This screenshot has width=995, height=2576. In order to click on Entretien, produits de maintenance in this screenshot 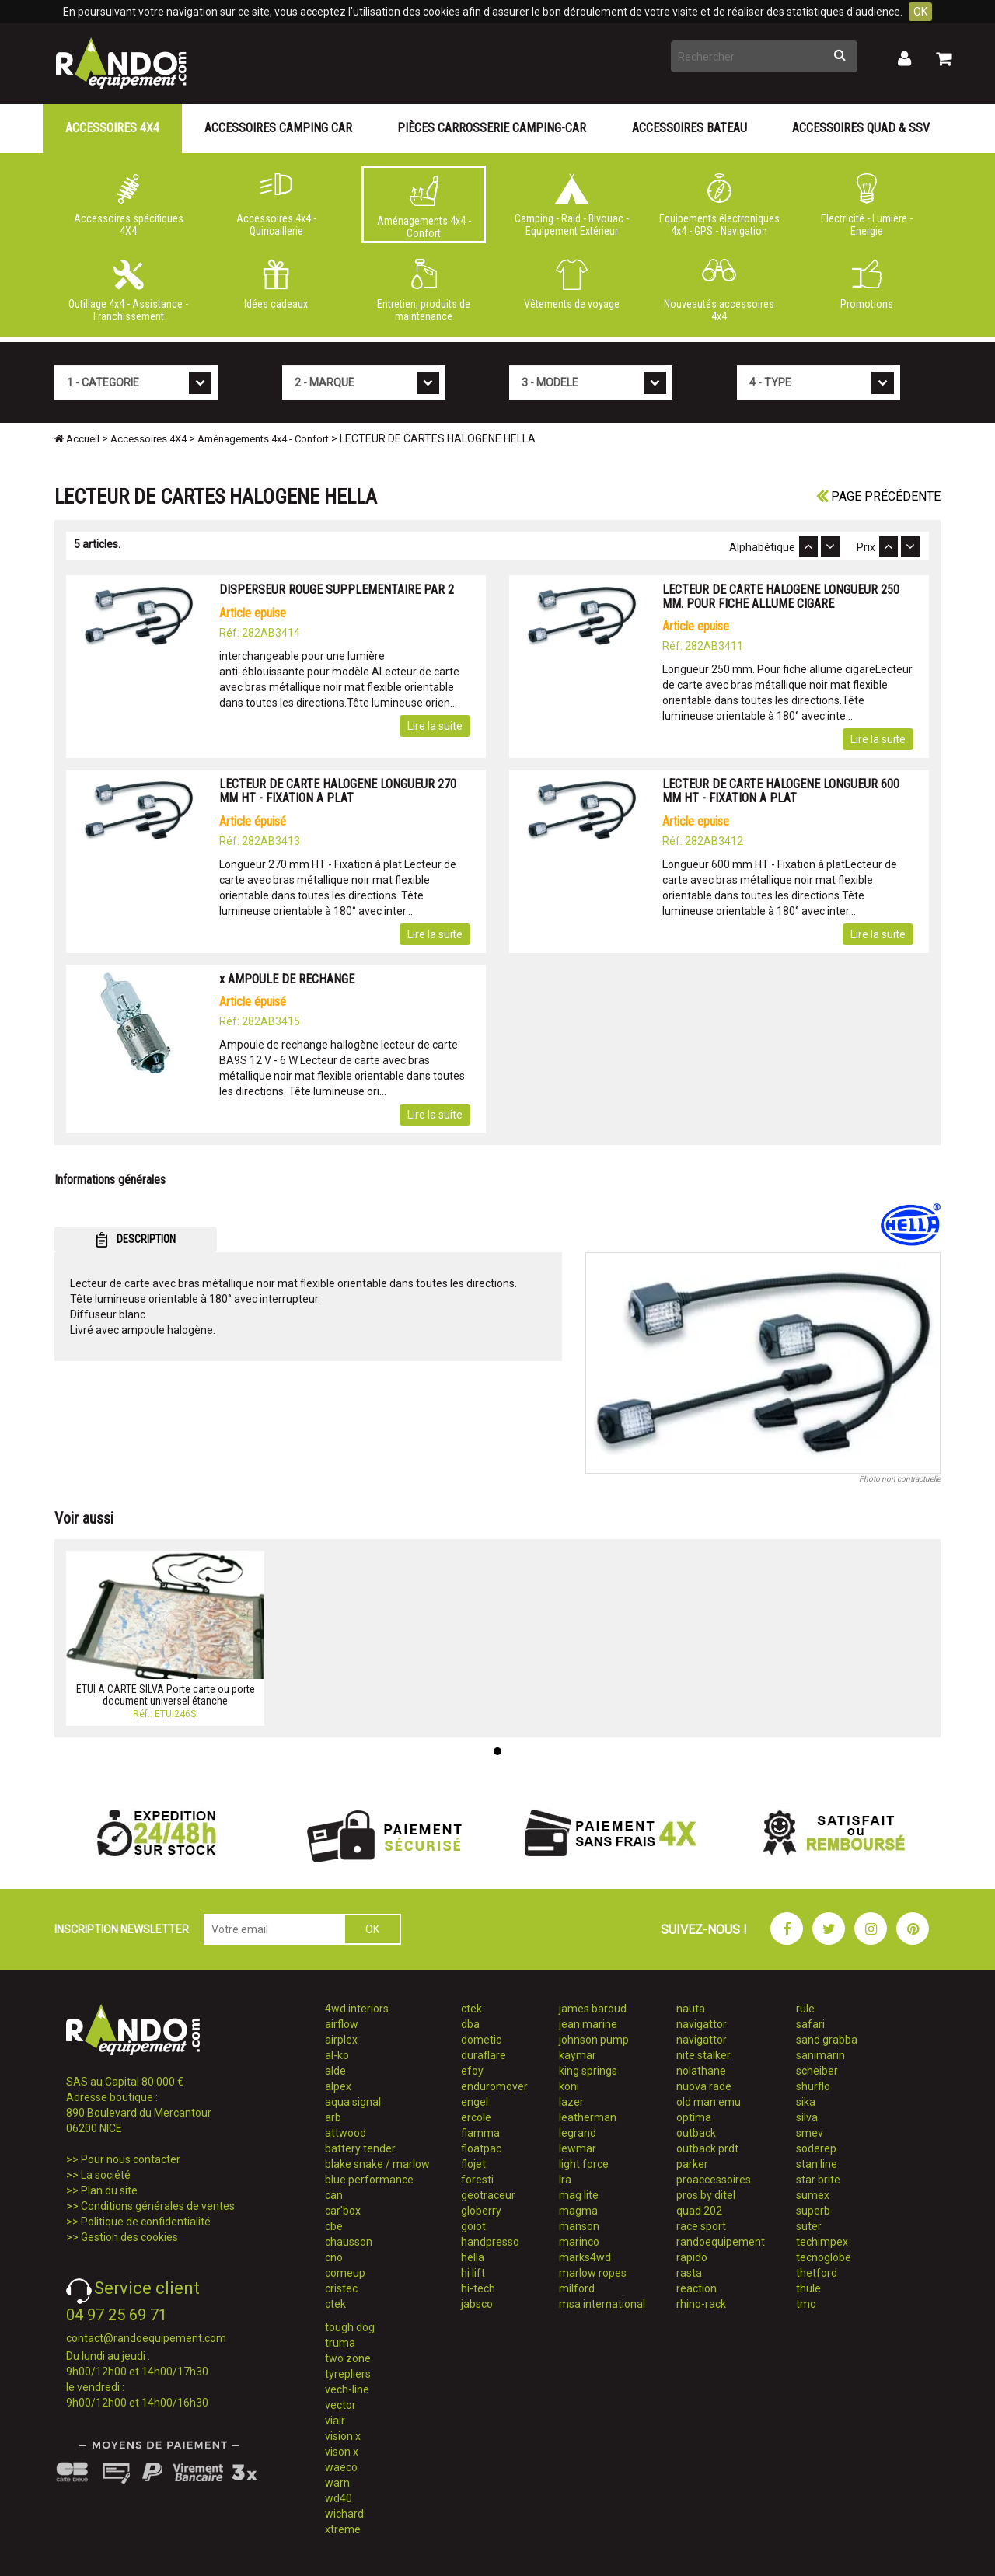, I will do `click(423, 291)`.